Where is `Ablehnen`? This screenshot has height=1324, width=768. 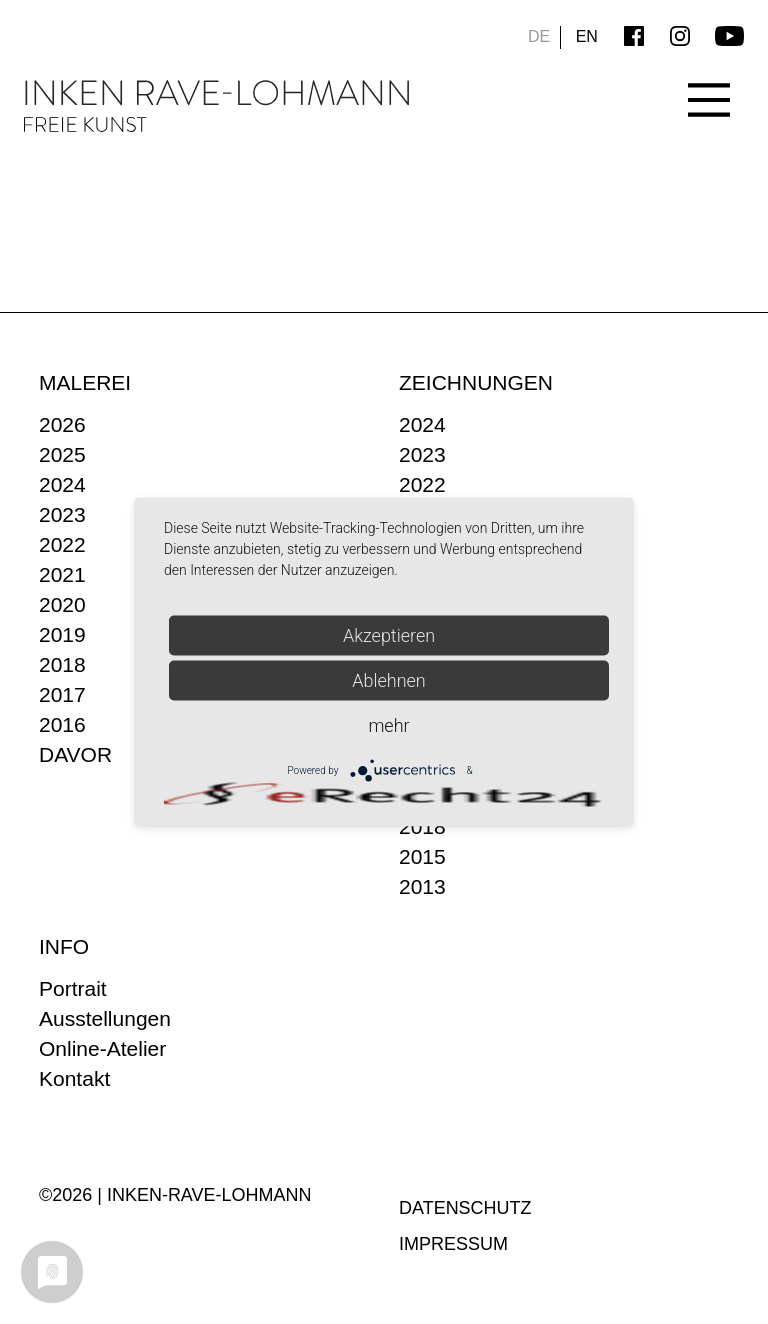
Ablehnen is located at coordinates (389, 680).